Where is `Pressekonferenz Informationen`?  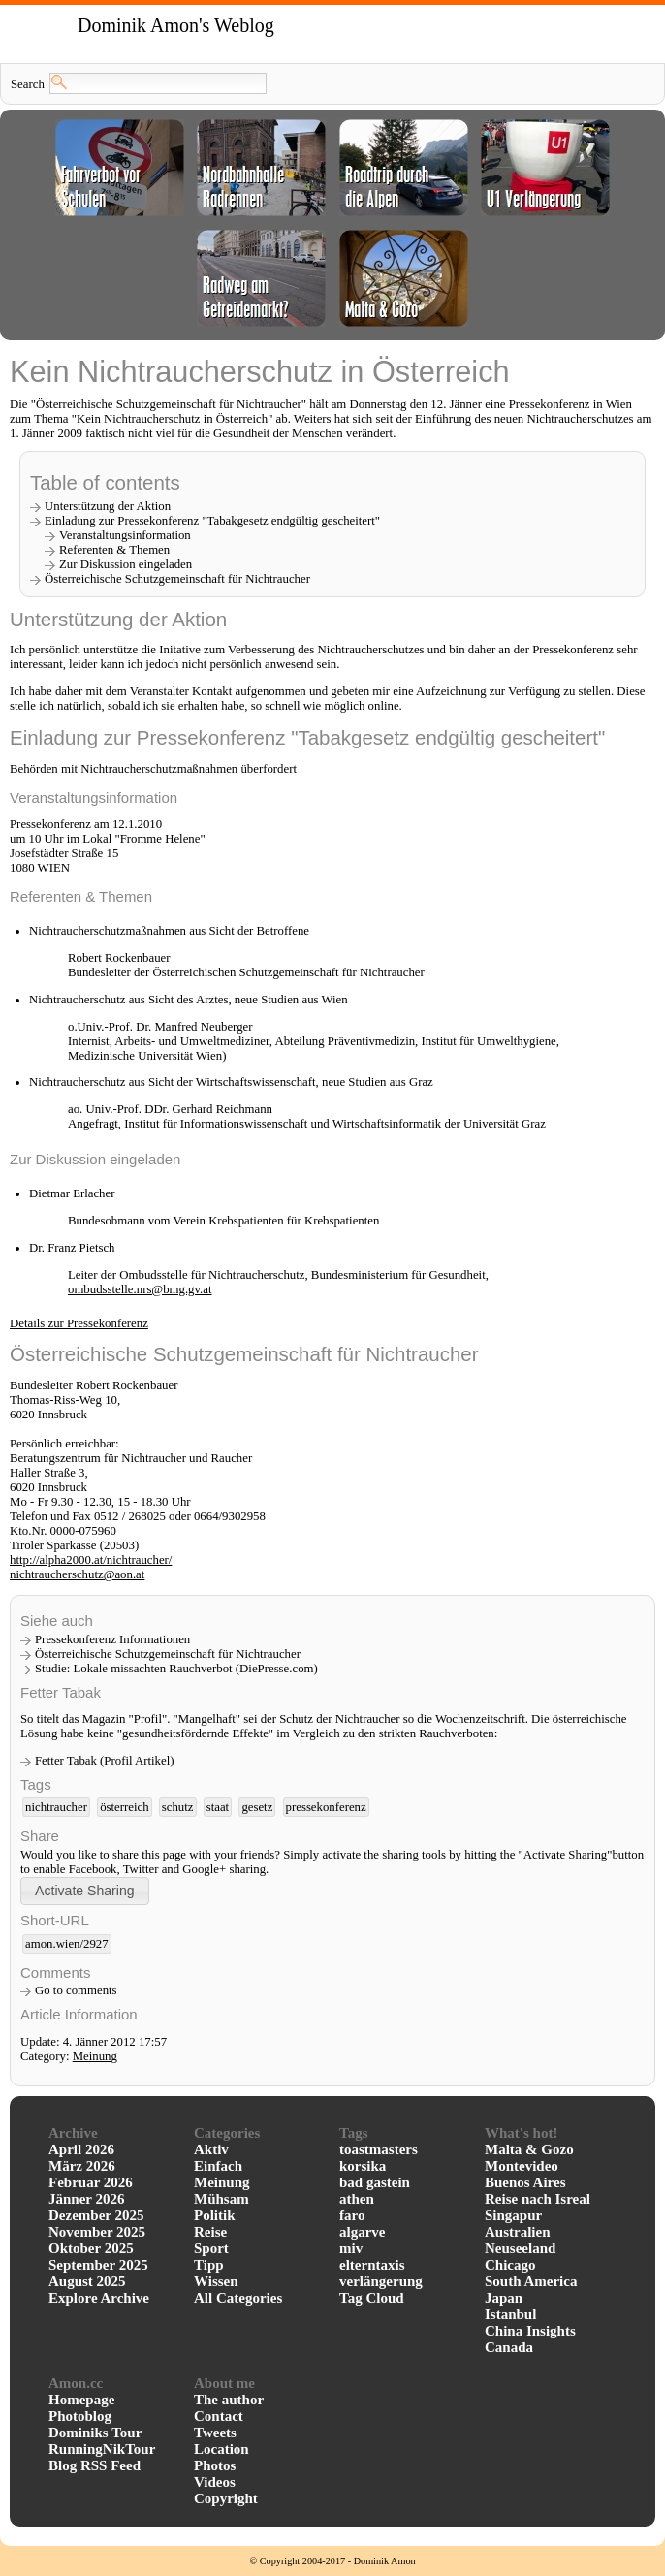
Pressekonferenz Informationen is located at coordinates (112, 1639).